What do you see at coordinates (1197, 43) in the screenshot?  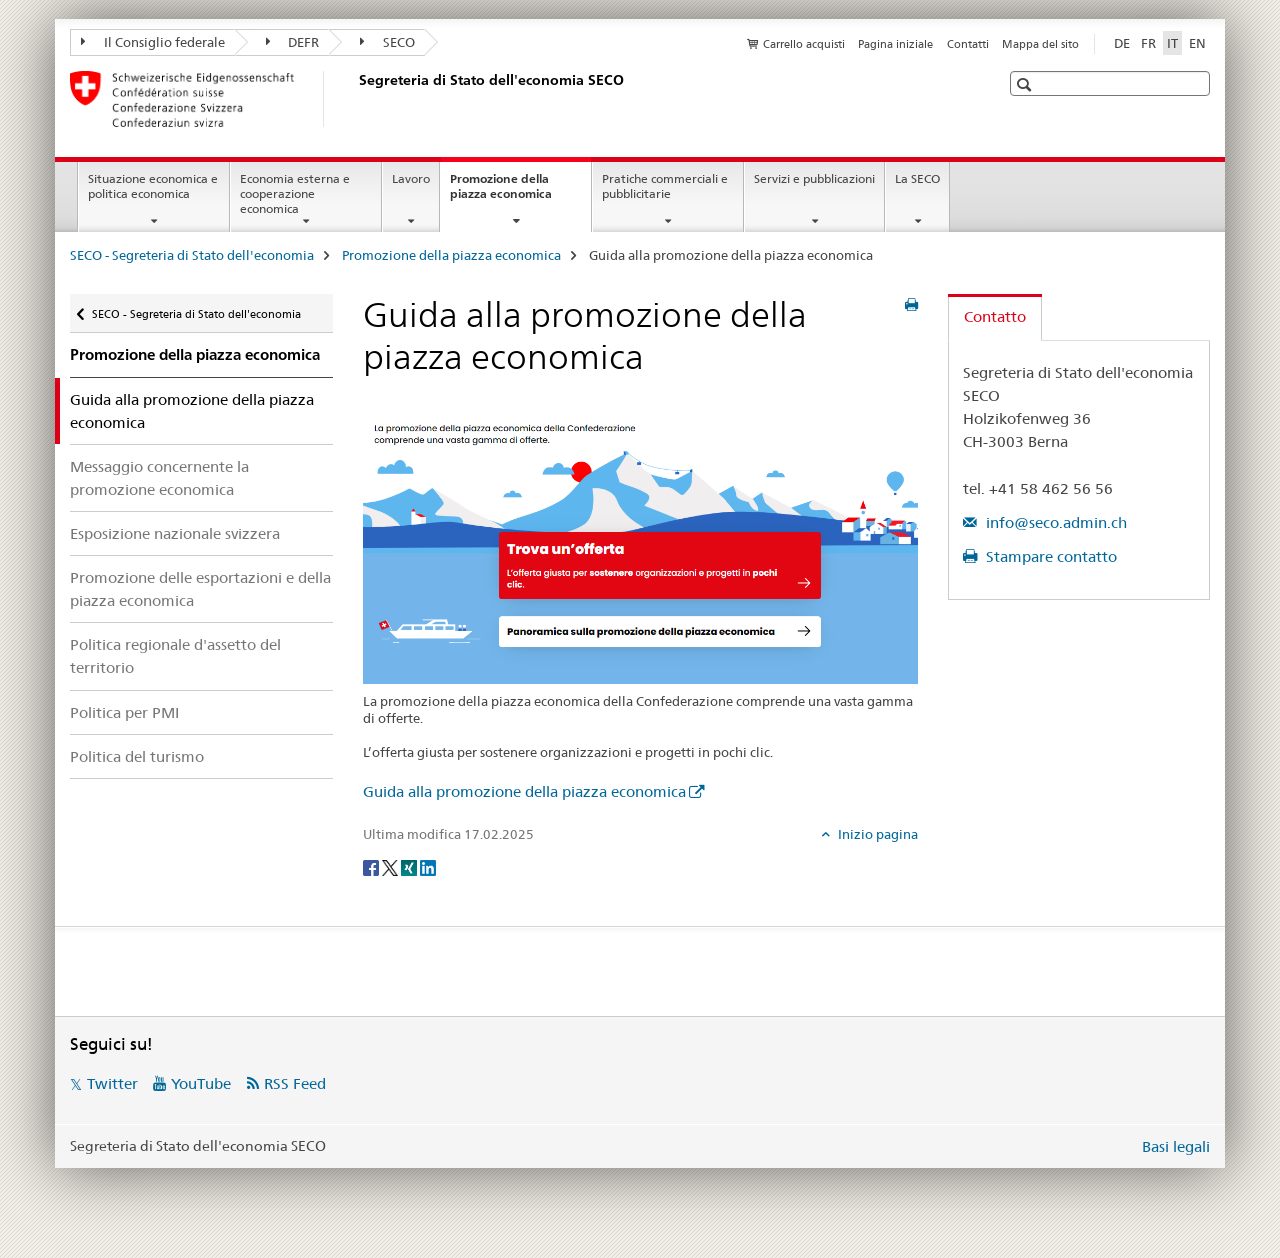 I see `EN [inglese]` at bounding box center [1197, 43].